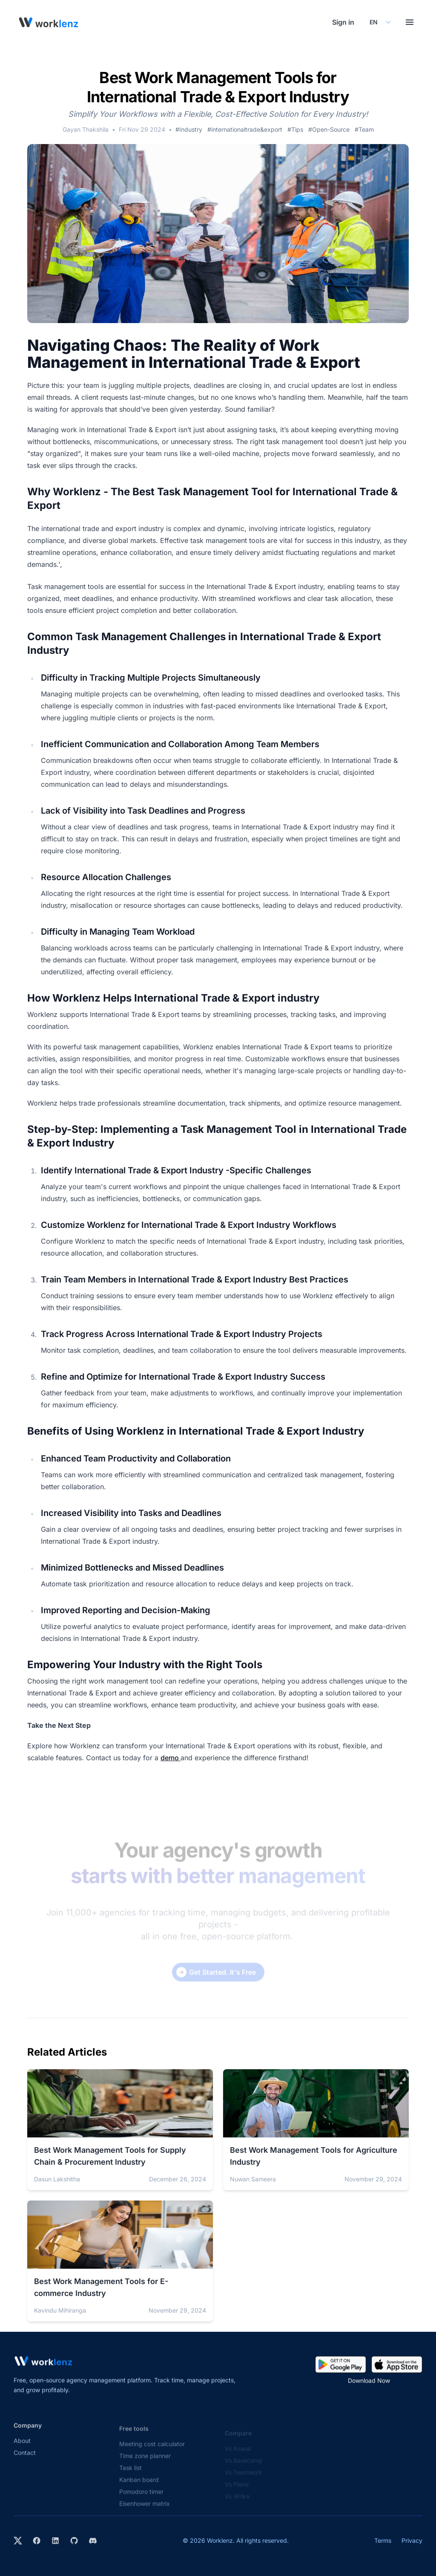 The image size is (436, 2576). Describe the element at coordinates (25, 2459) in the screenshot. I see `Contact` at that location.